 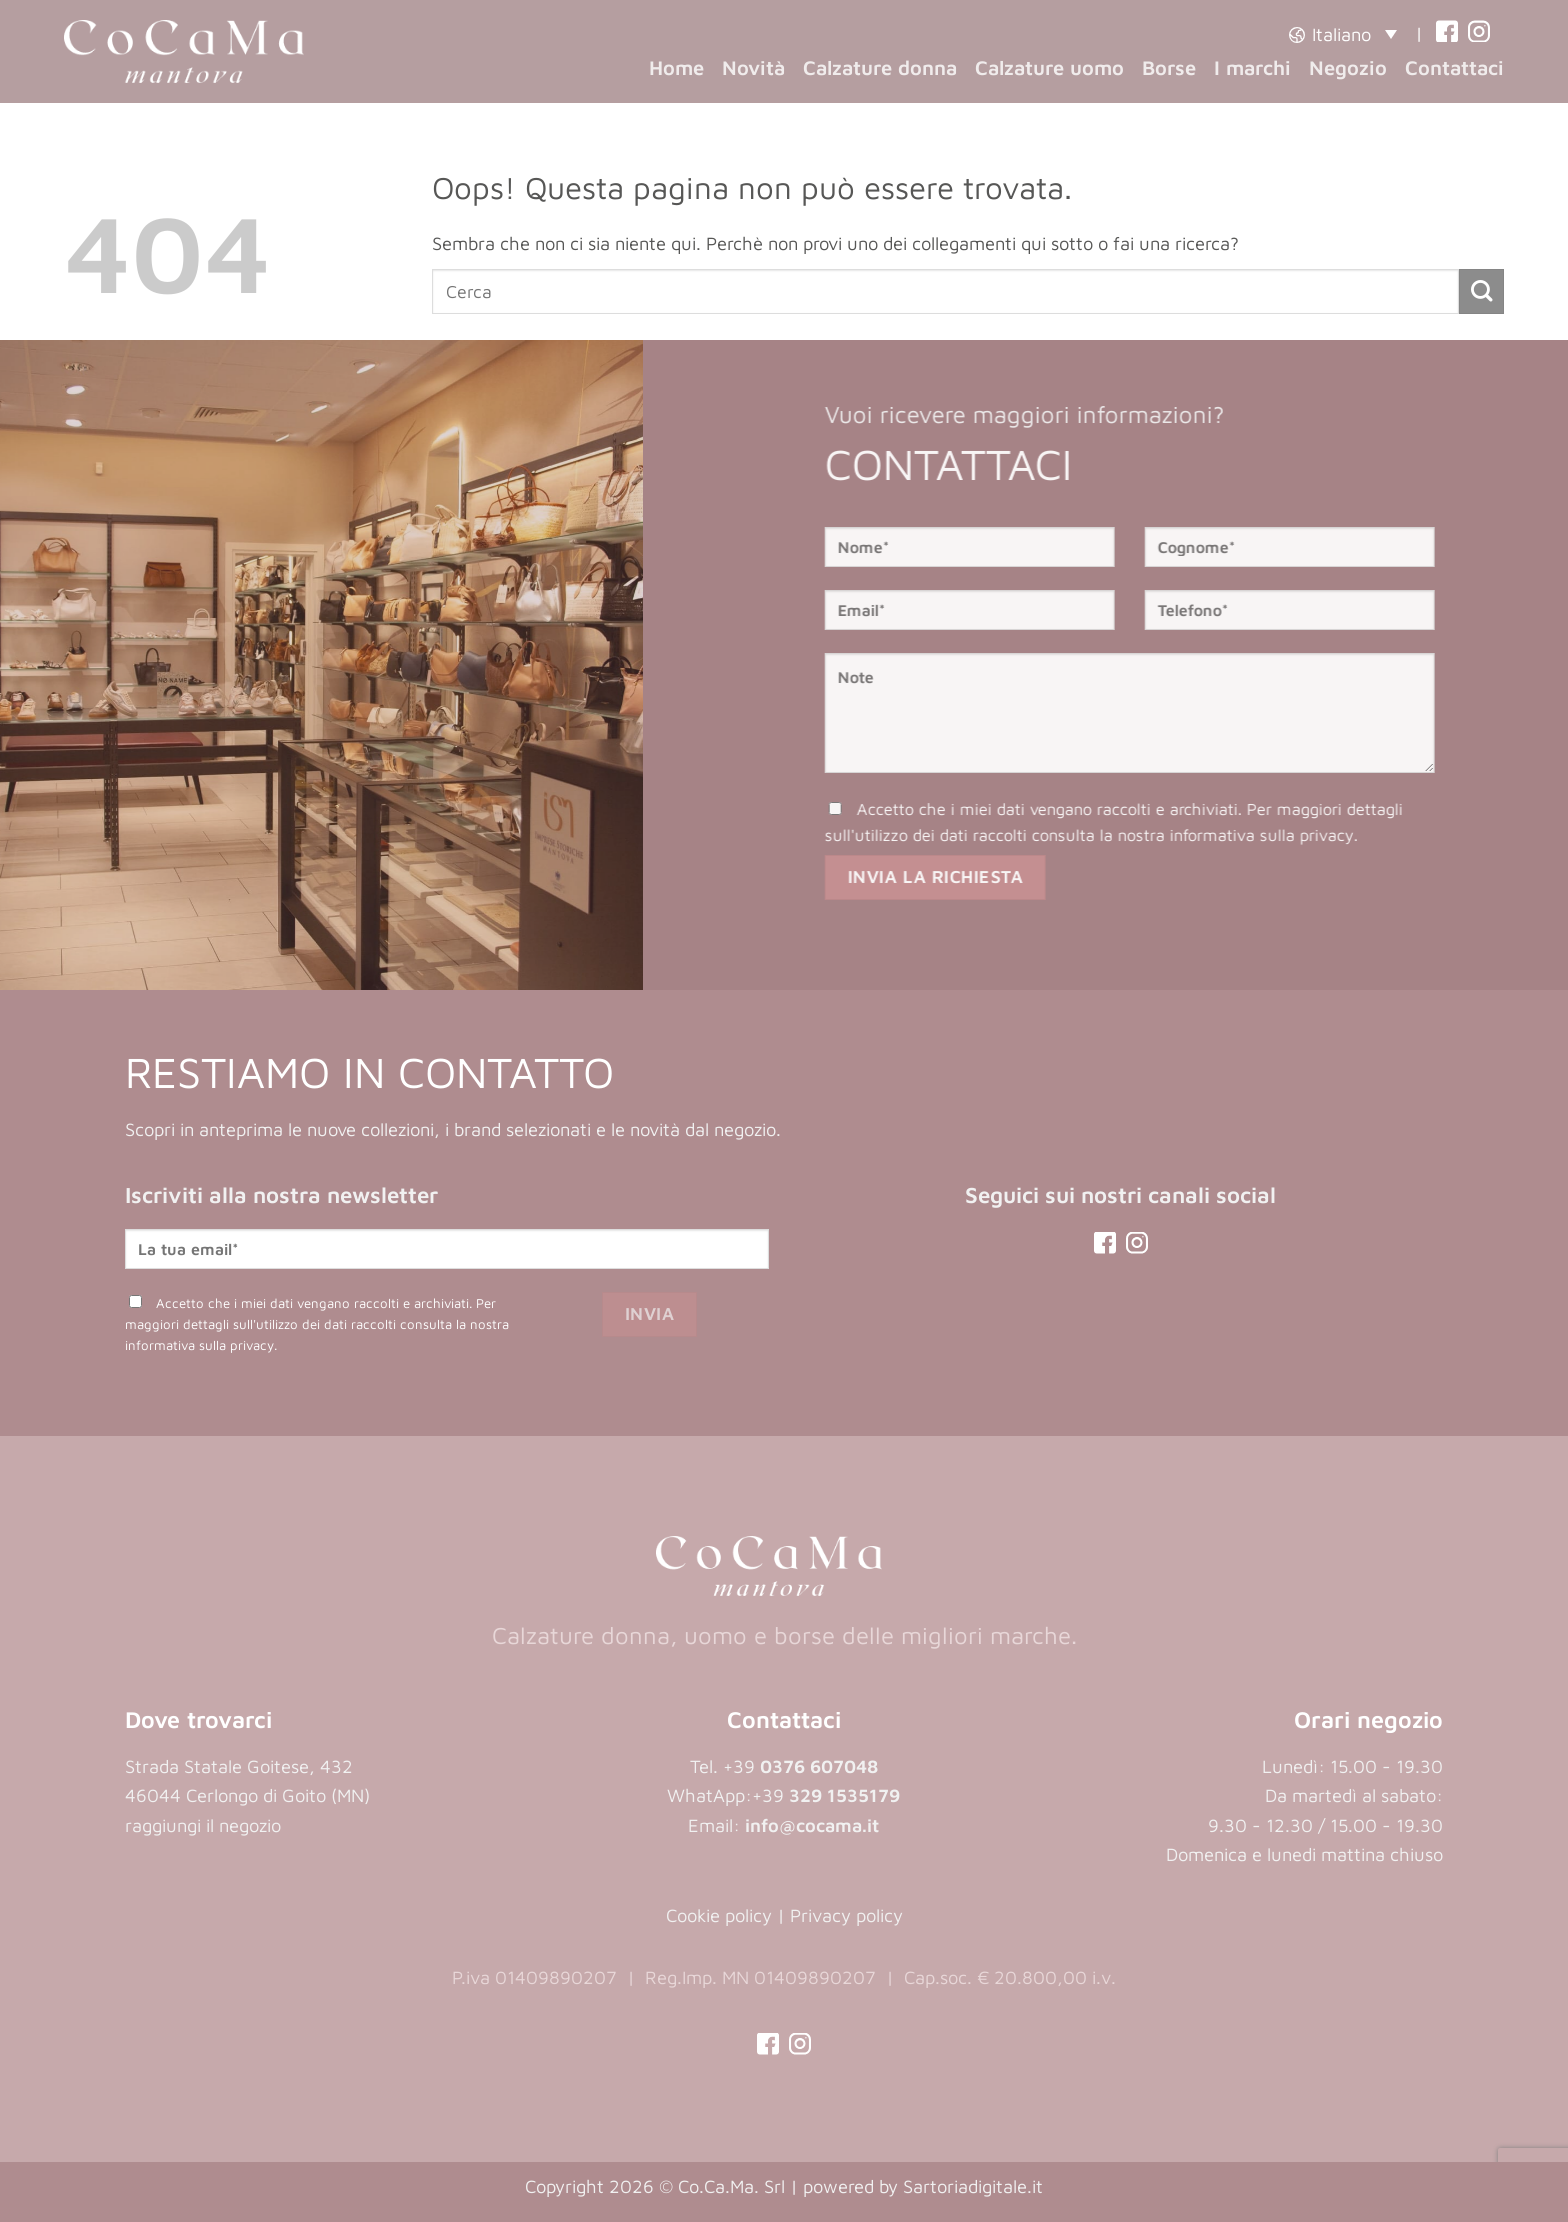 I want to click on info@cocama.it, so click(x=812, y=1825).